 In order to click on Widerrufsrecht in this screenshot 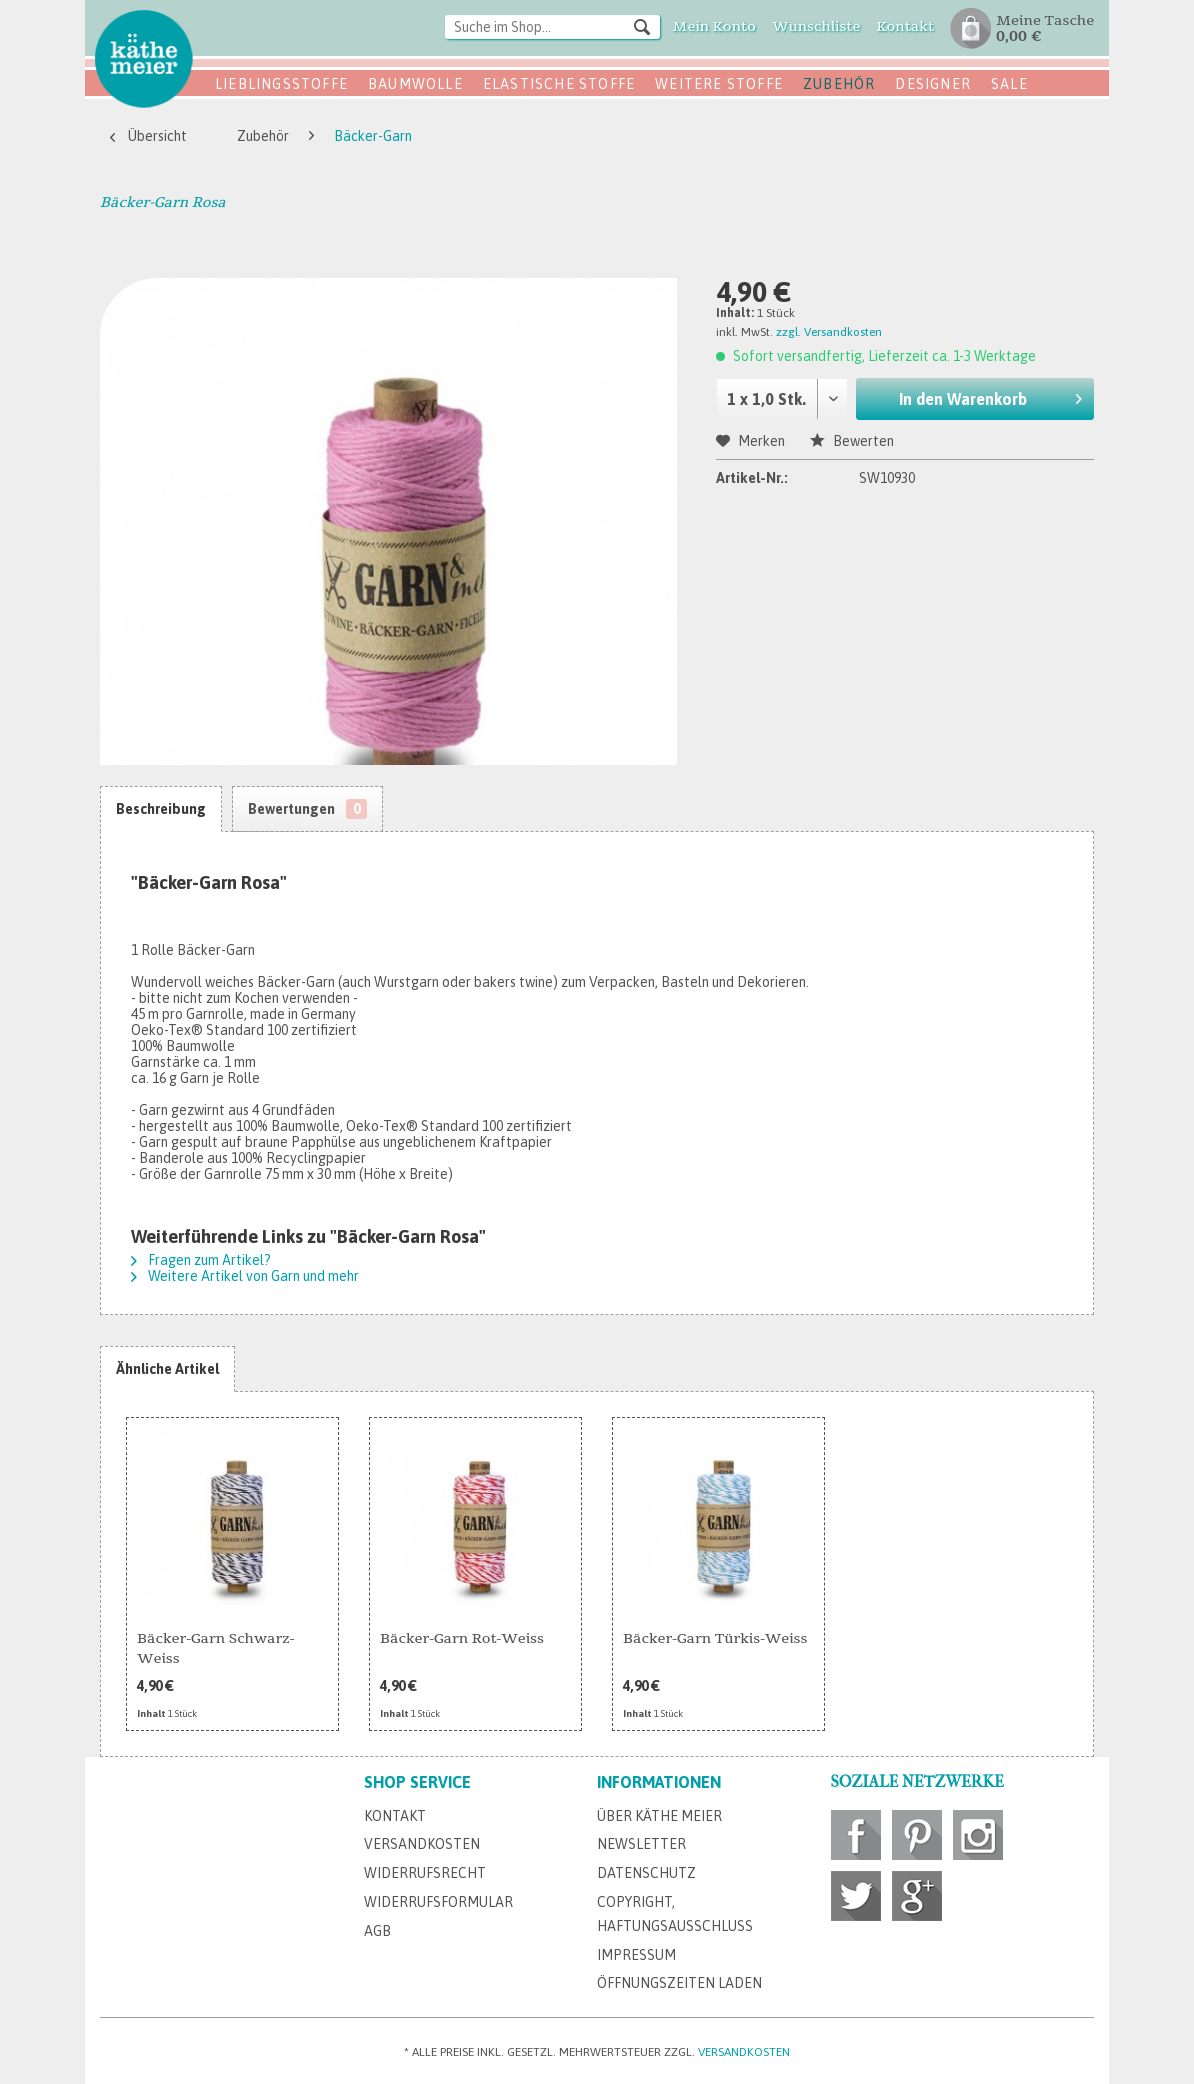, I will do `click(425, 1873)`.